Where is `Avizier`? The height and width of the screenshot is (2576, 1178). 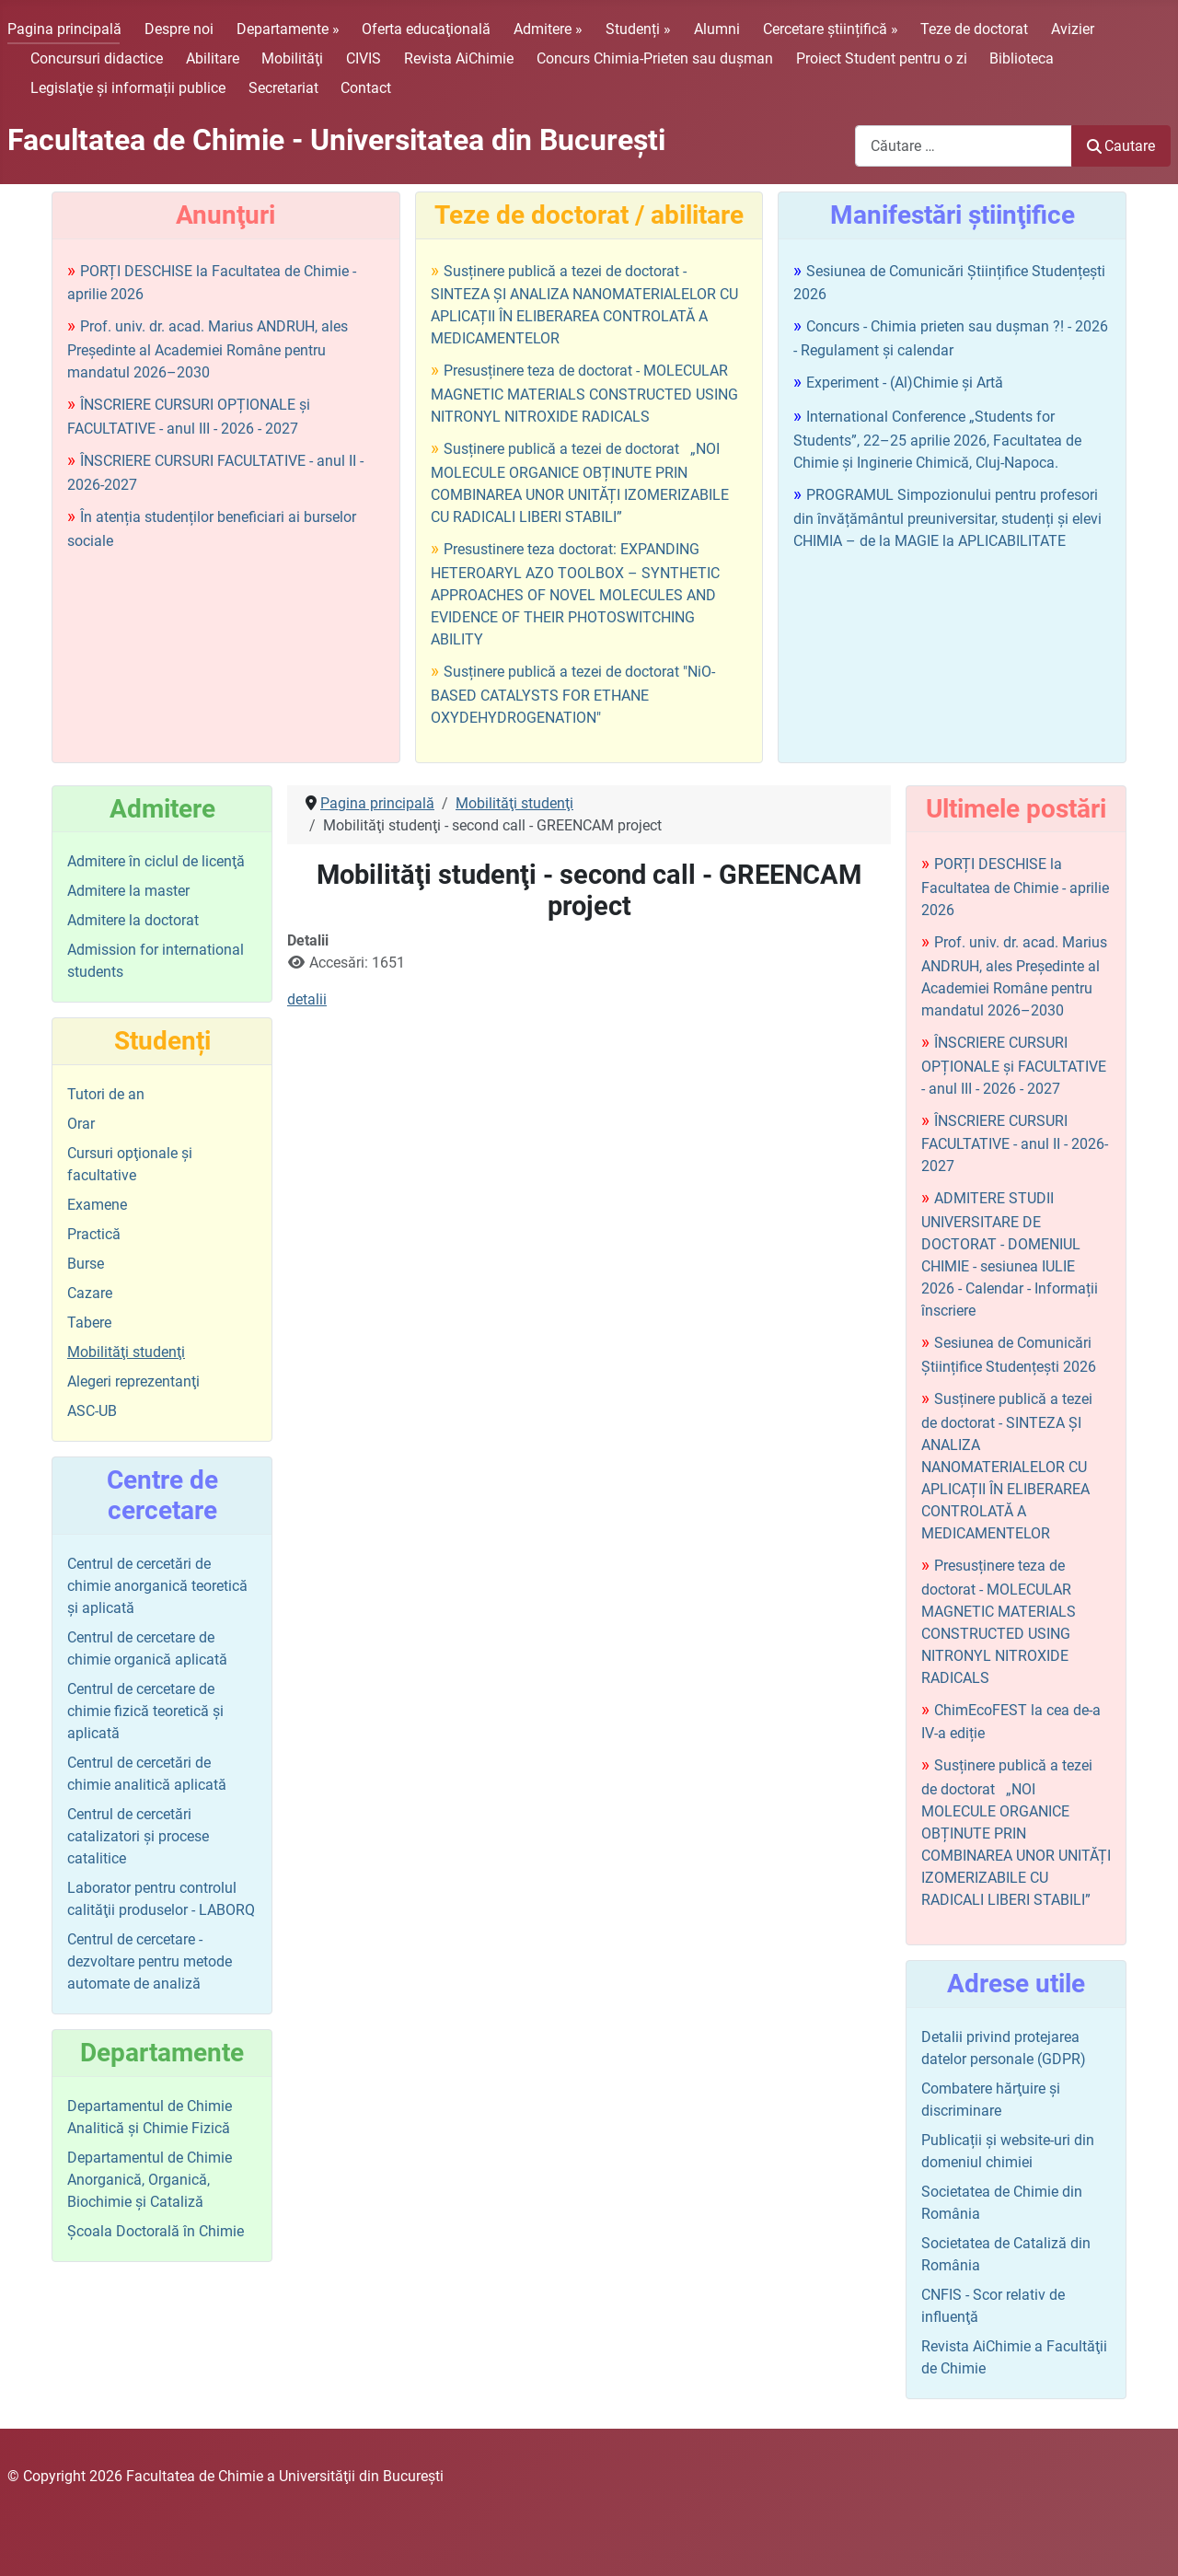 Avizier is located at coordinates (1072, 29).